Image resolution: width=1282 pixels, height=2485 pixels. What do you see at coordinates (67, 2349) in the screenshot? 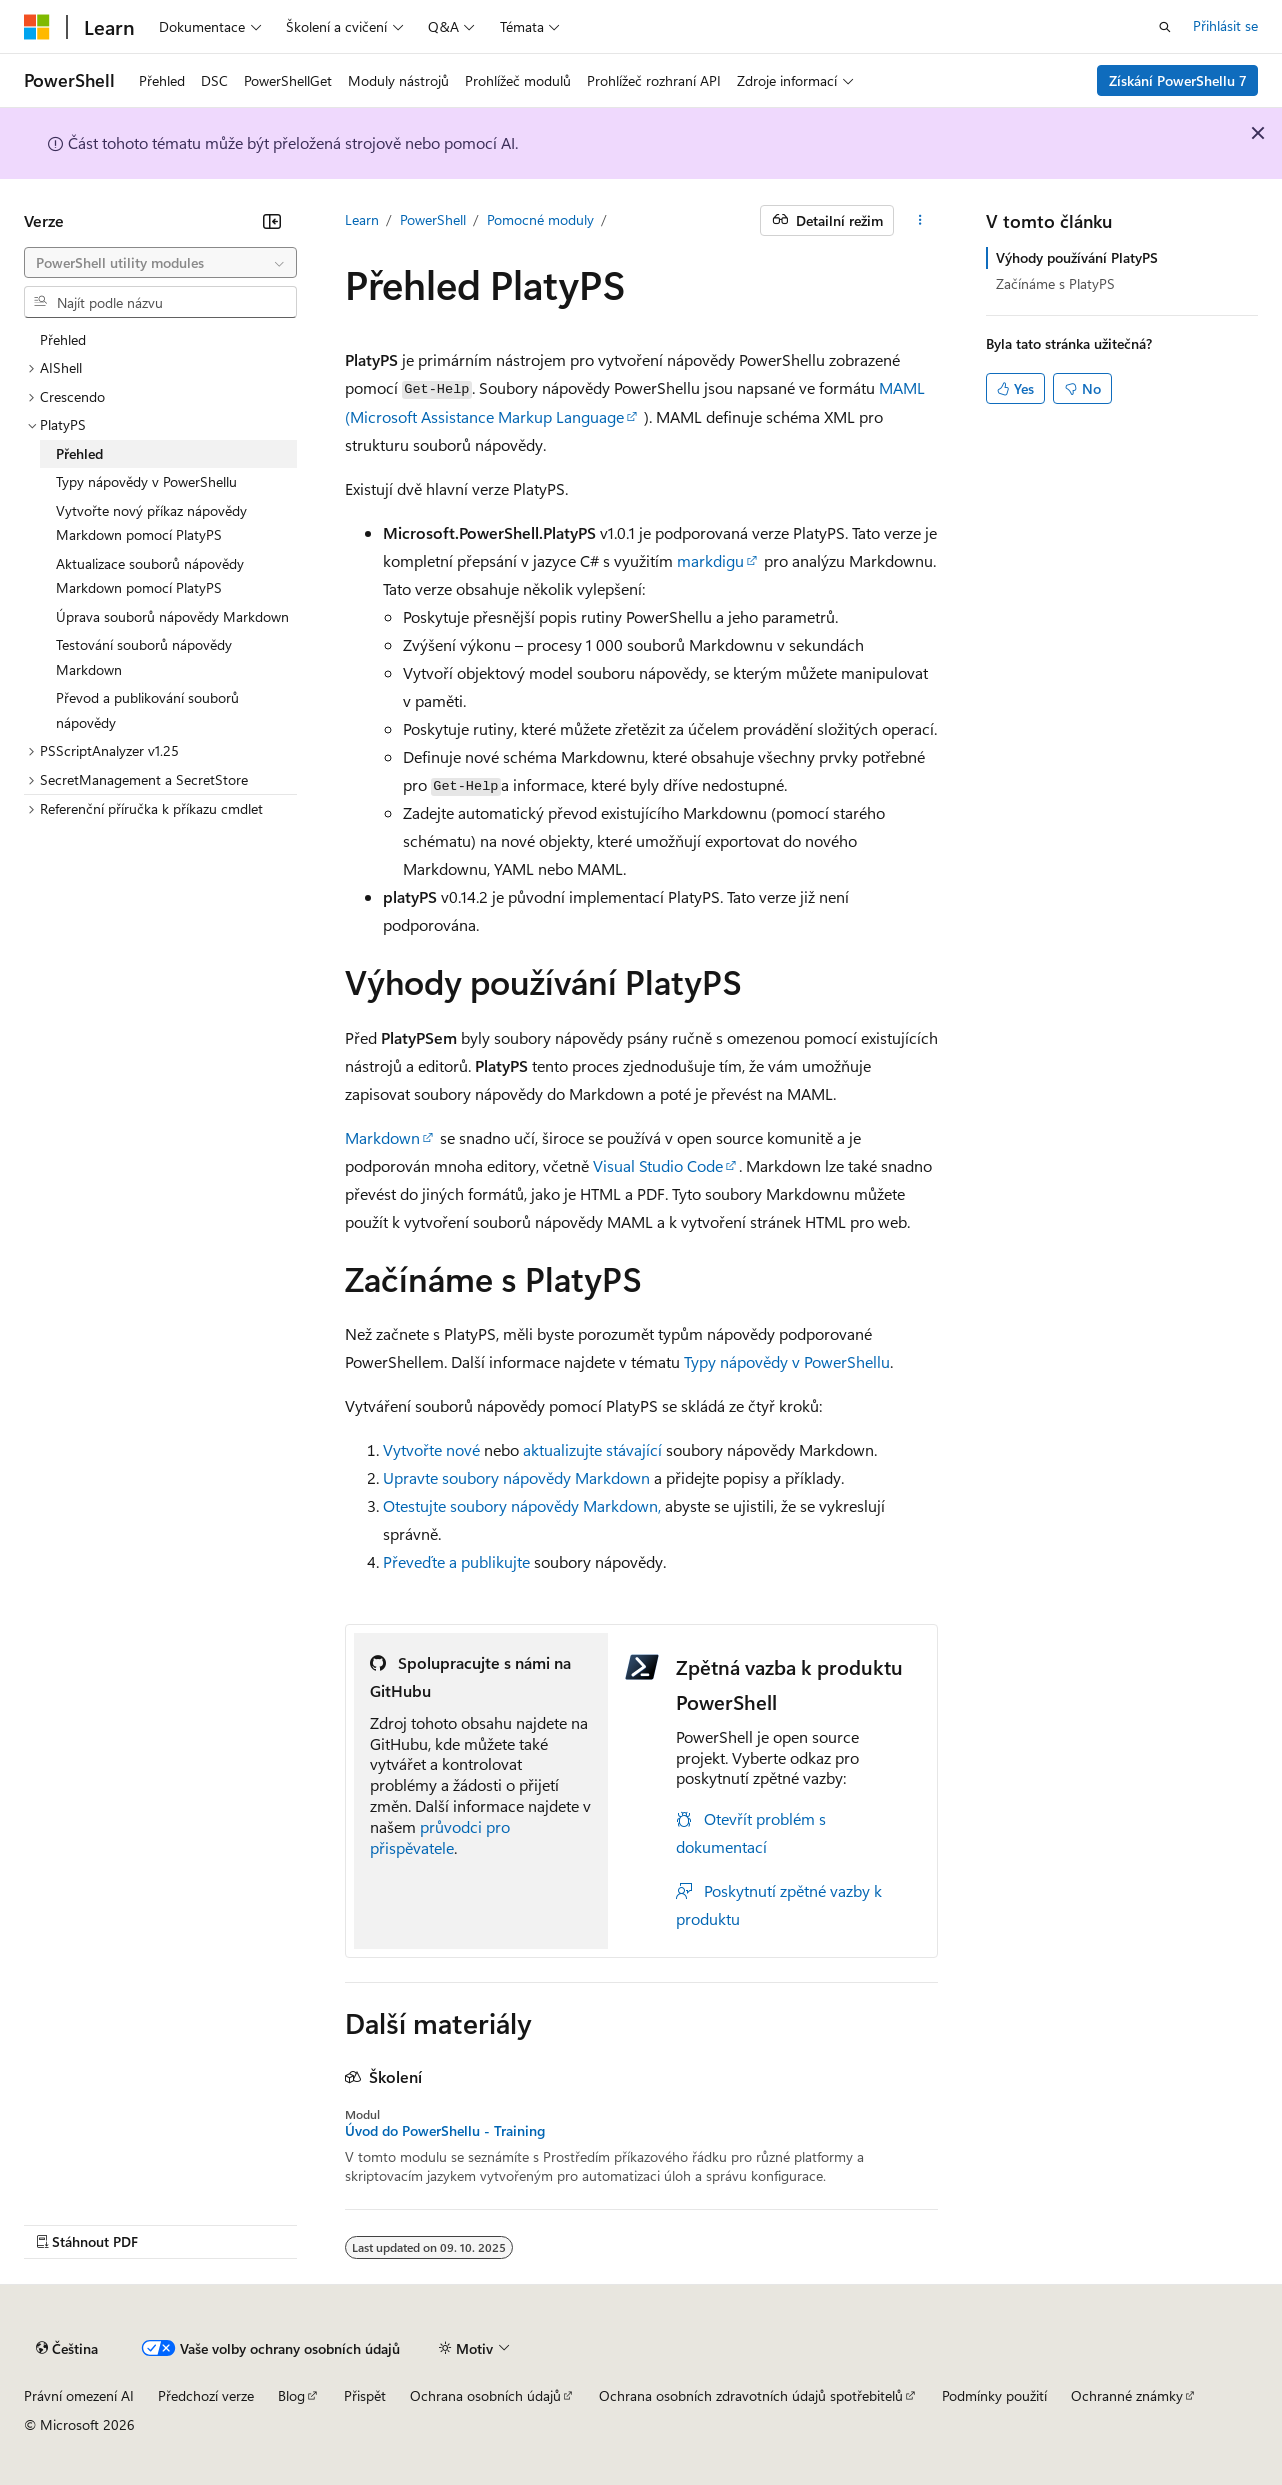
I see `[Selektor jazyka obsahu Aktuálně je nastavený jazyk Čeština.]` at bounding box center [67, 2349].